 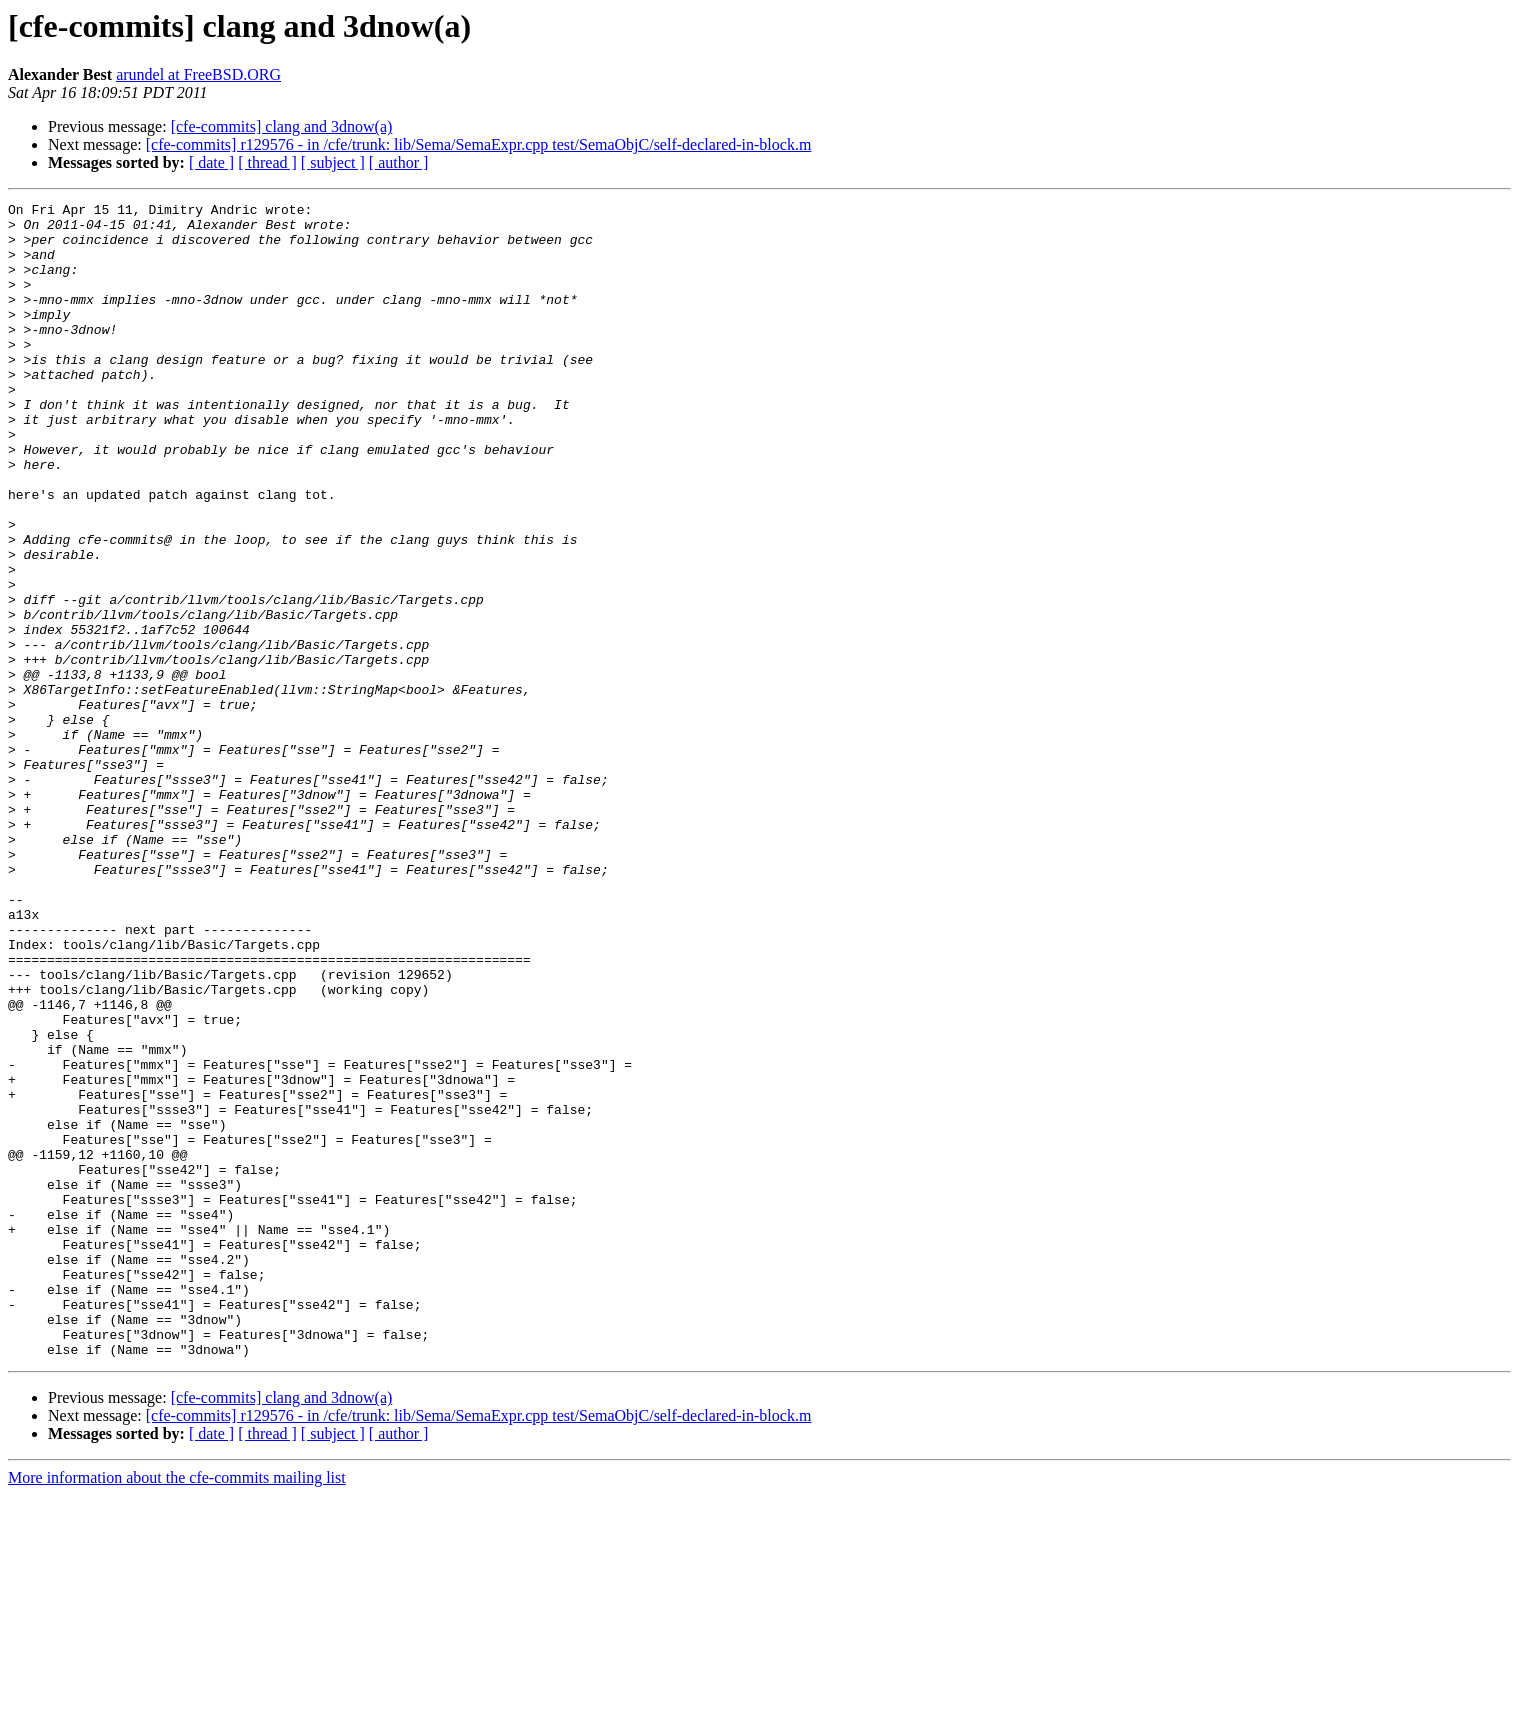 I want to click on arundel at FreeBSD.ORG, so click(x=198, y=74).